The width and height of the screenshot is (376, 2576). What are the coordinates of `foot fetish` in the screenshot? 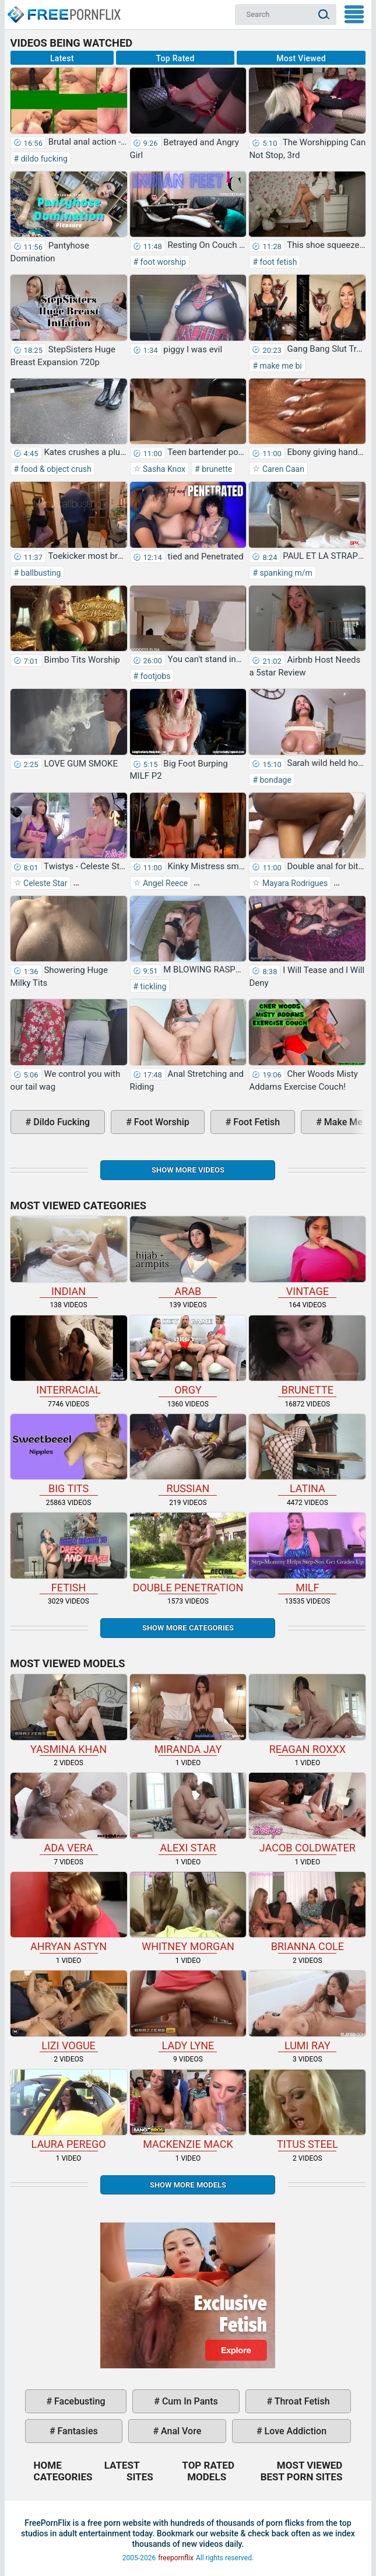 It's located at (277, 262).